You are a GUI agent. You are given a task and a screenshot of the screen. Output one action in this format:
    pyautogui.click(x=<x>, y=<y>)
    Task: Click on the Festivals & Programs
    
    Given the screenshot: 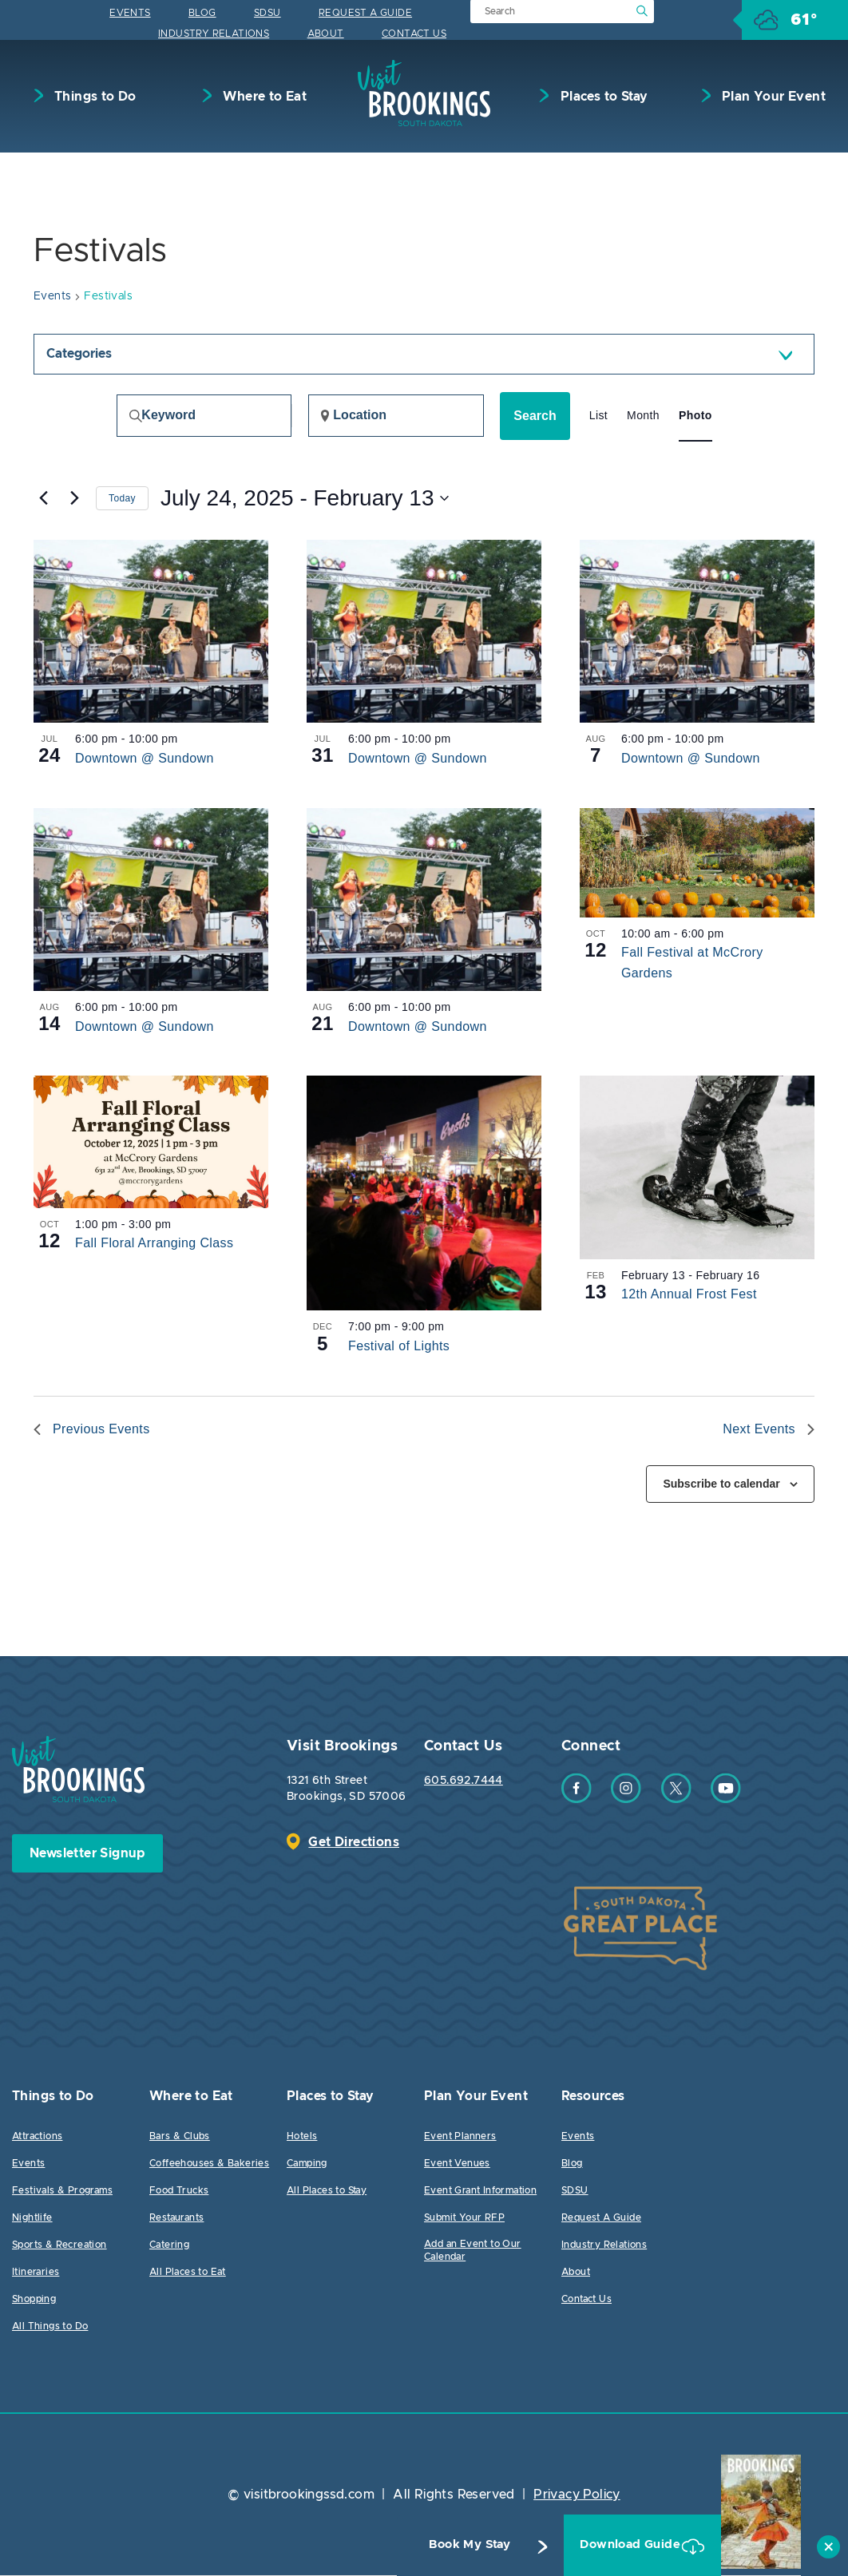 What is the action you would take?
    pyautogui.click(x=62, y=2191)
    